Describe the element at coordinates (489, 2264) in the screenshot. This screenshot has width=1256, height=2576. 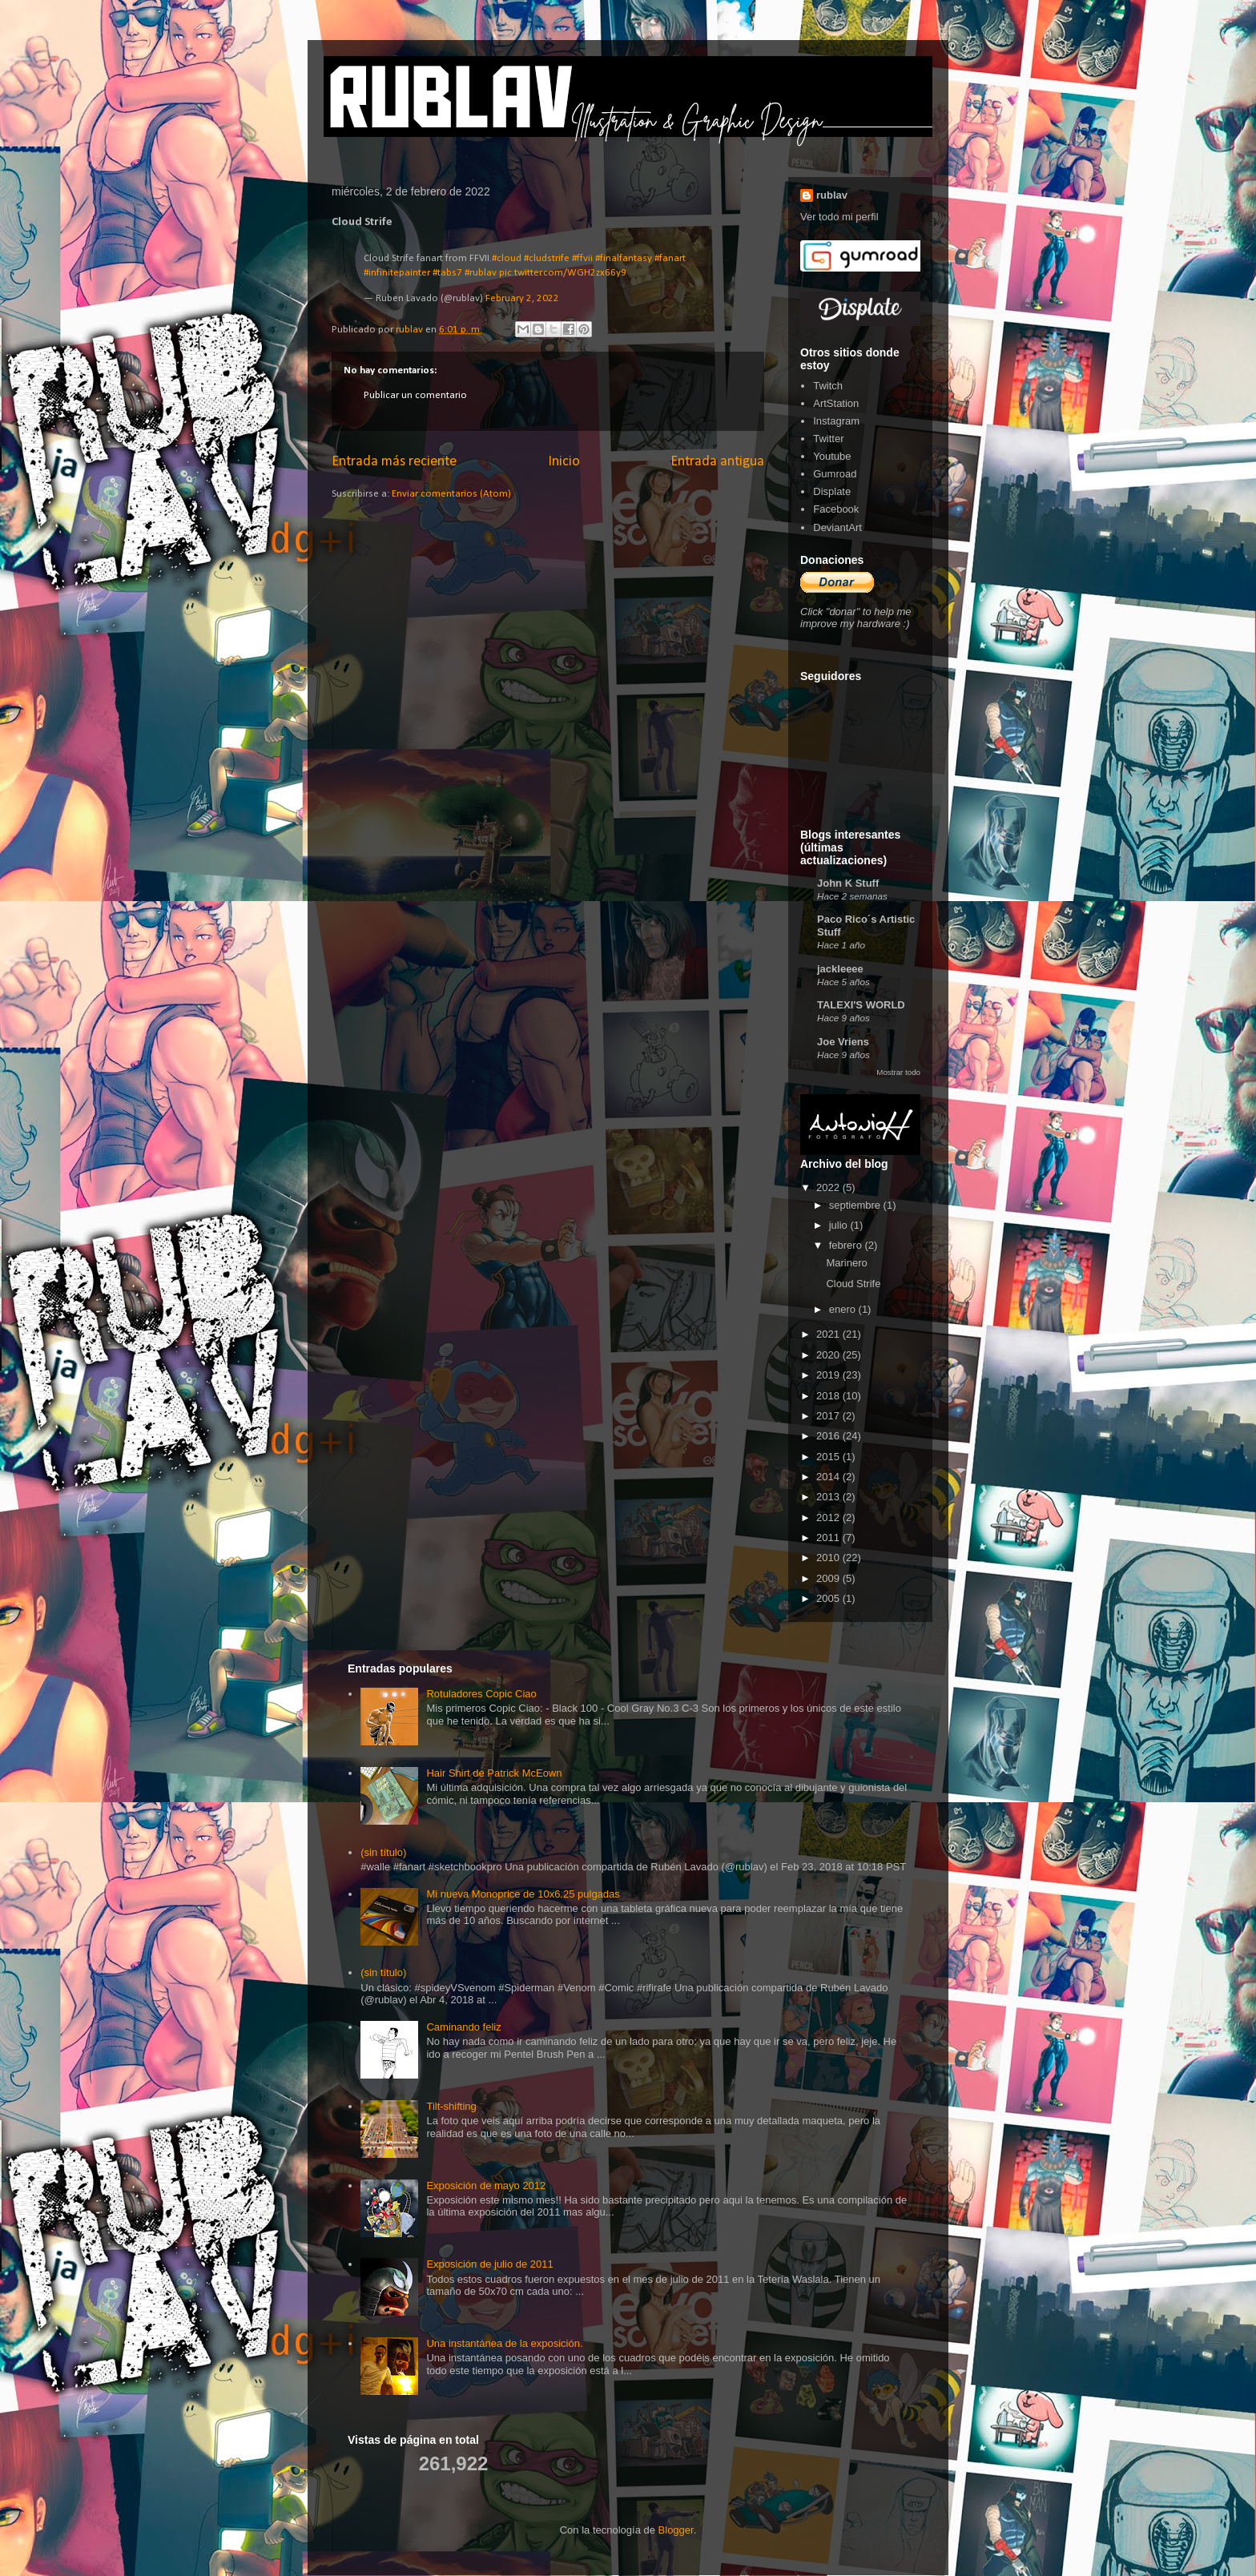
I see `Exposición de julio de 2011` at that location.